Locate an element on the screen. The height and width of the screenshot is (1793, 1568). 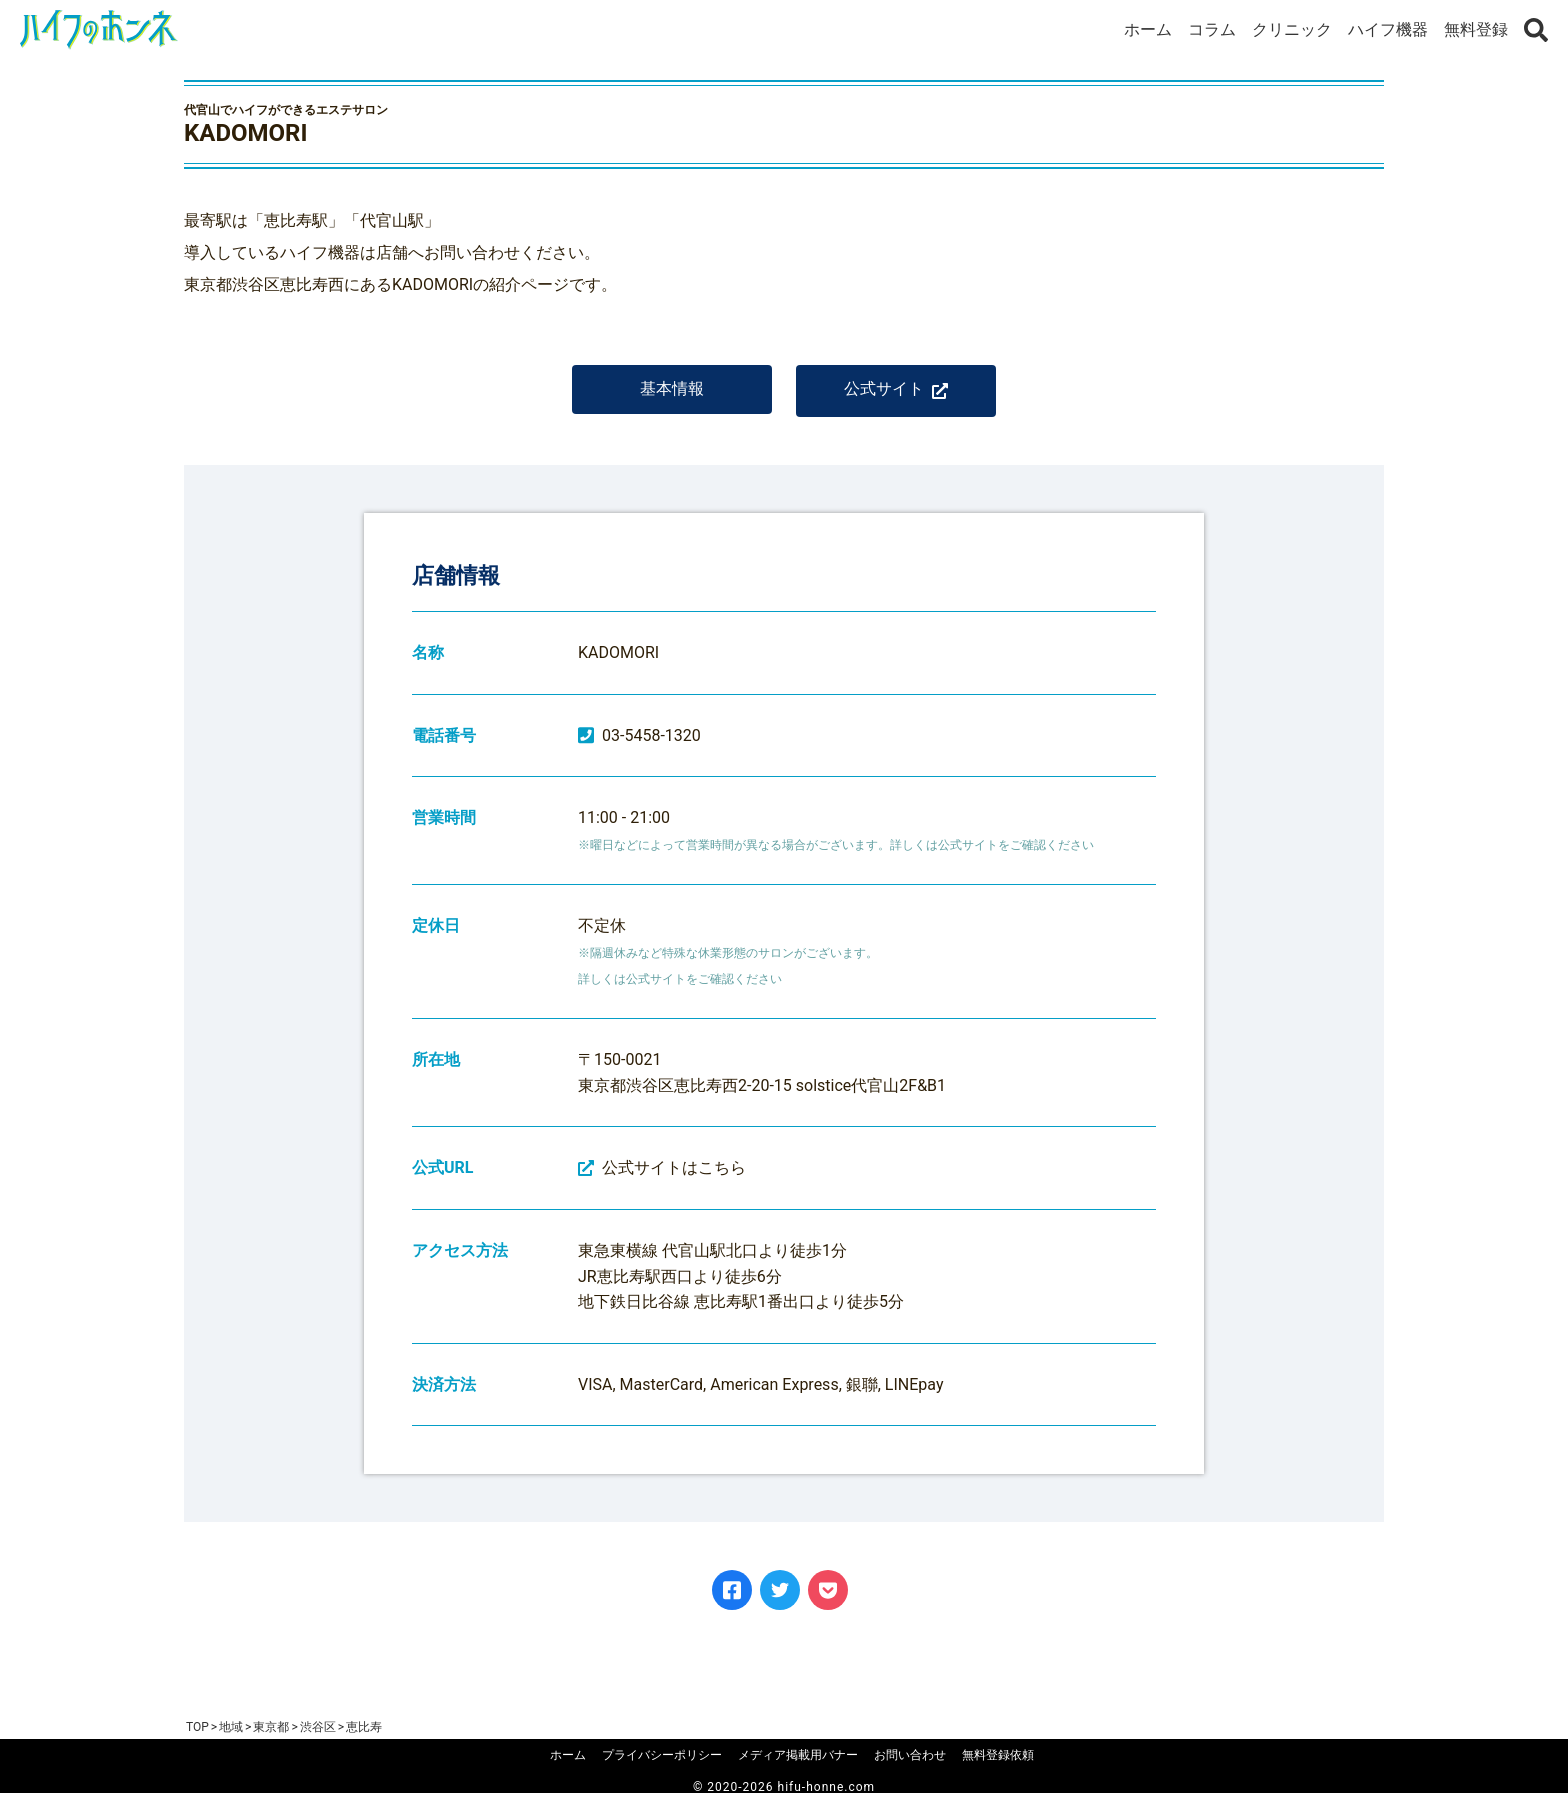
お問い合わせ is located at coordinates (910, 1755).